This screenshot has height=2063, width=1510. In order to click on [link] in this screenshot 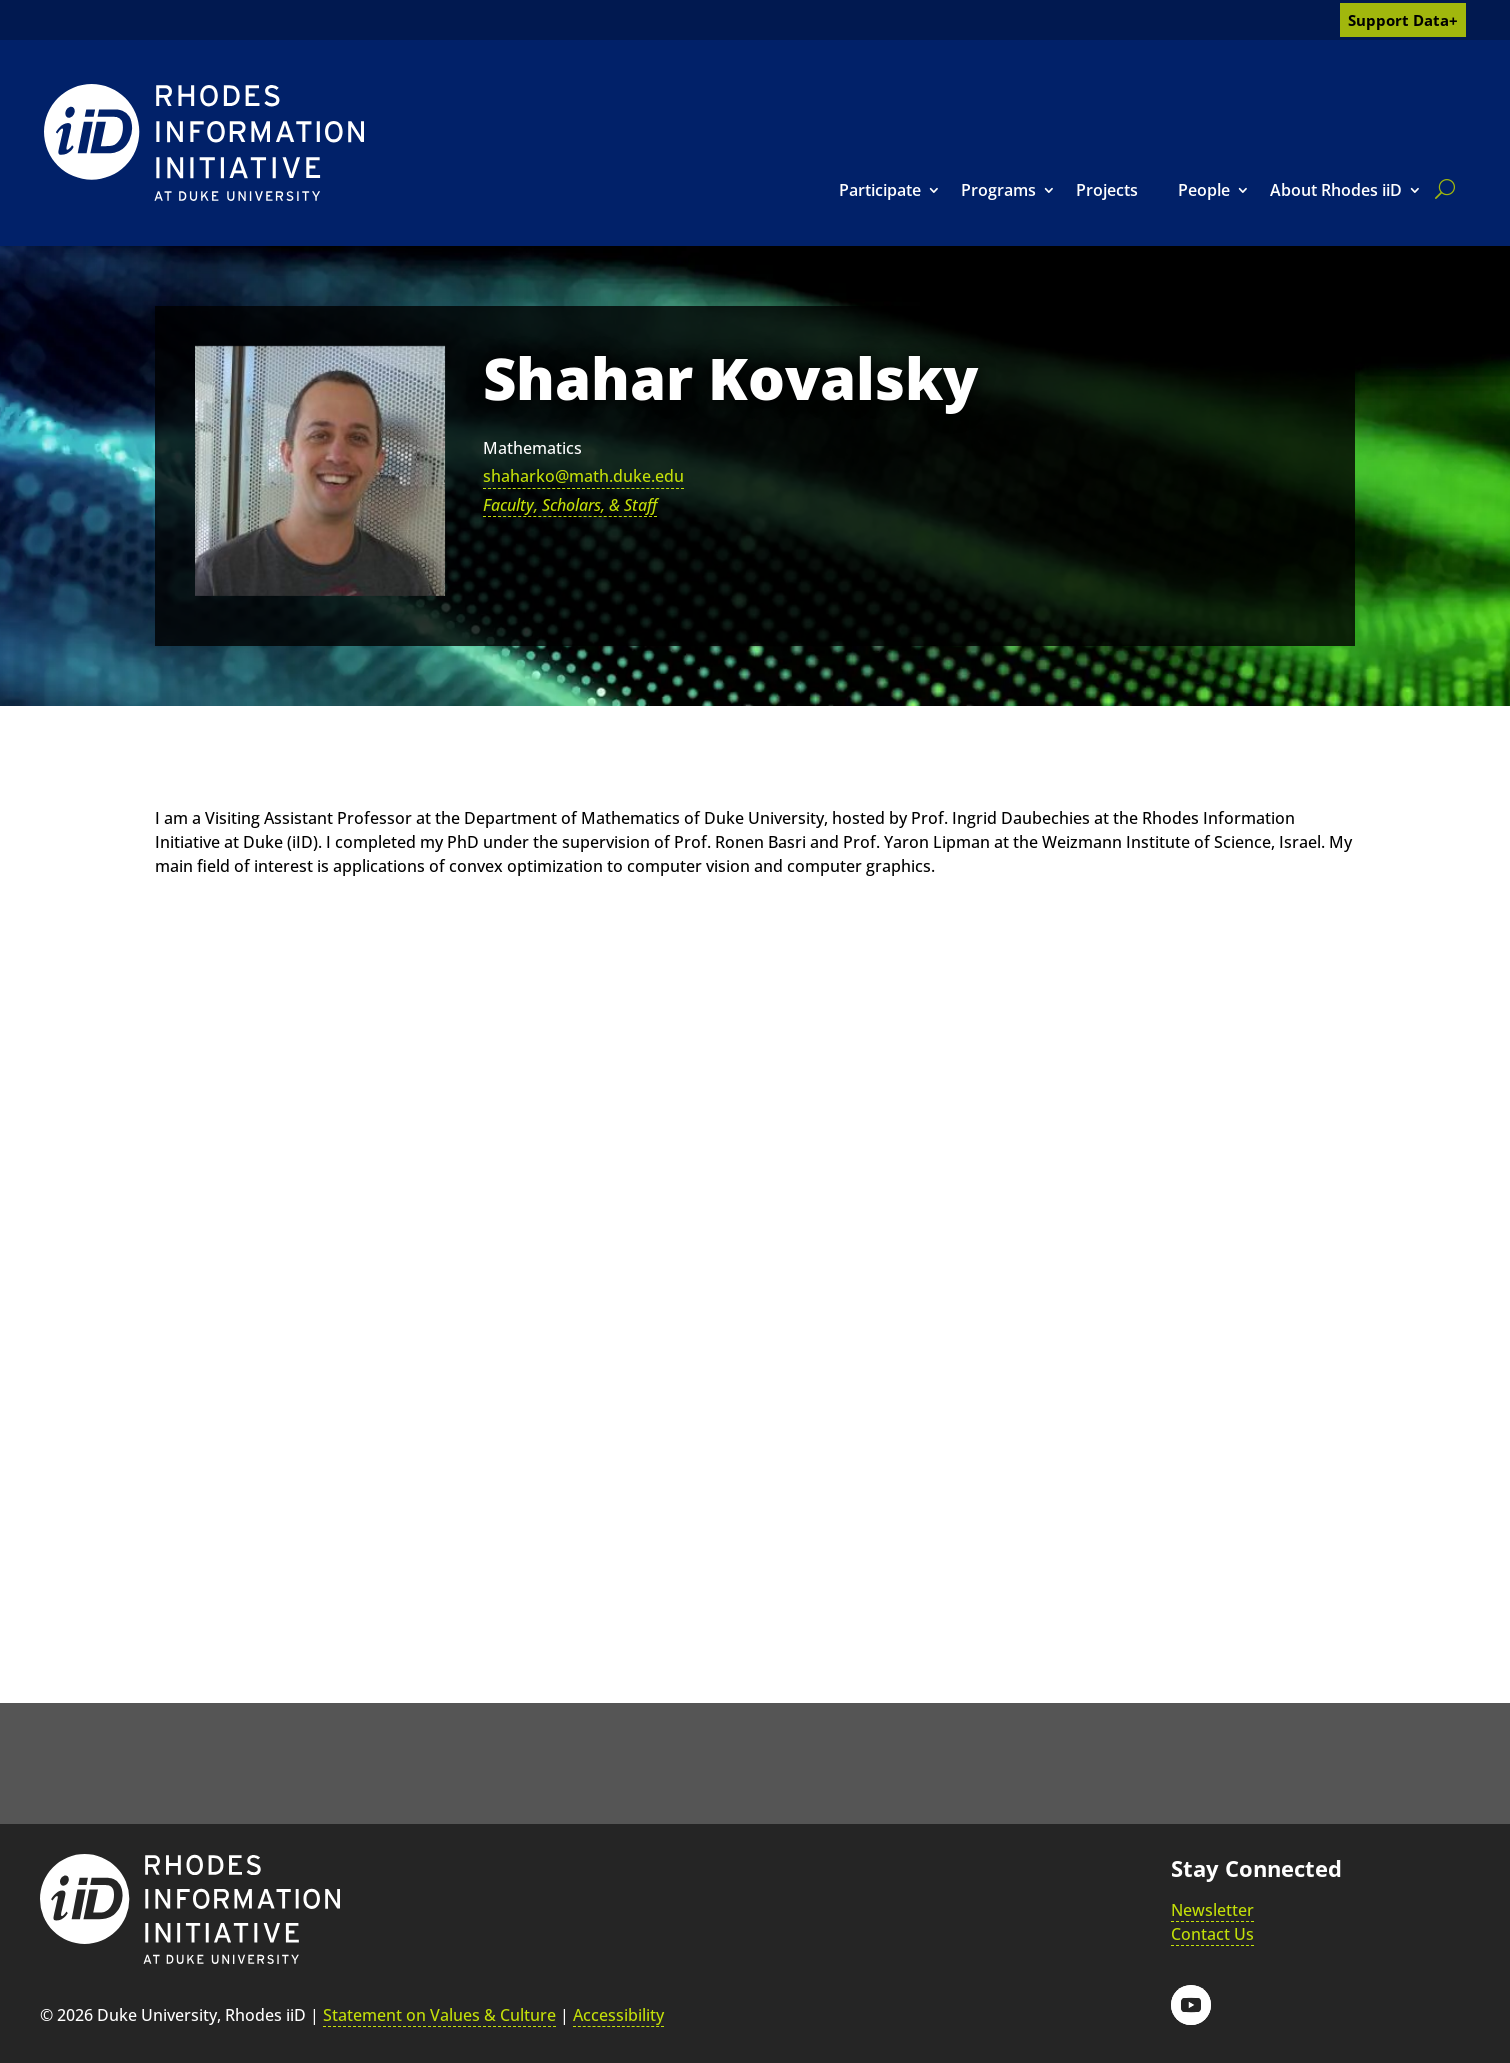, I will do `click(204, 142)`.